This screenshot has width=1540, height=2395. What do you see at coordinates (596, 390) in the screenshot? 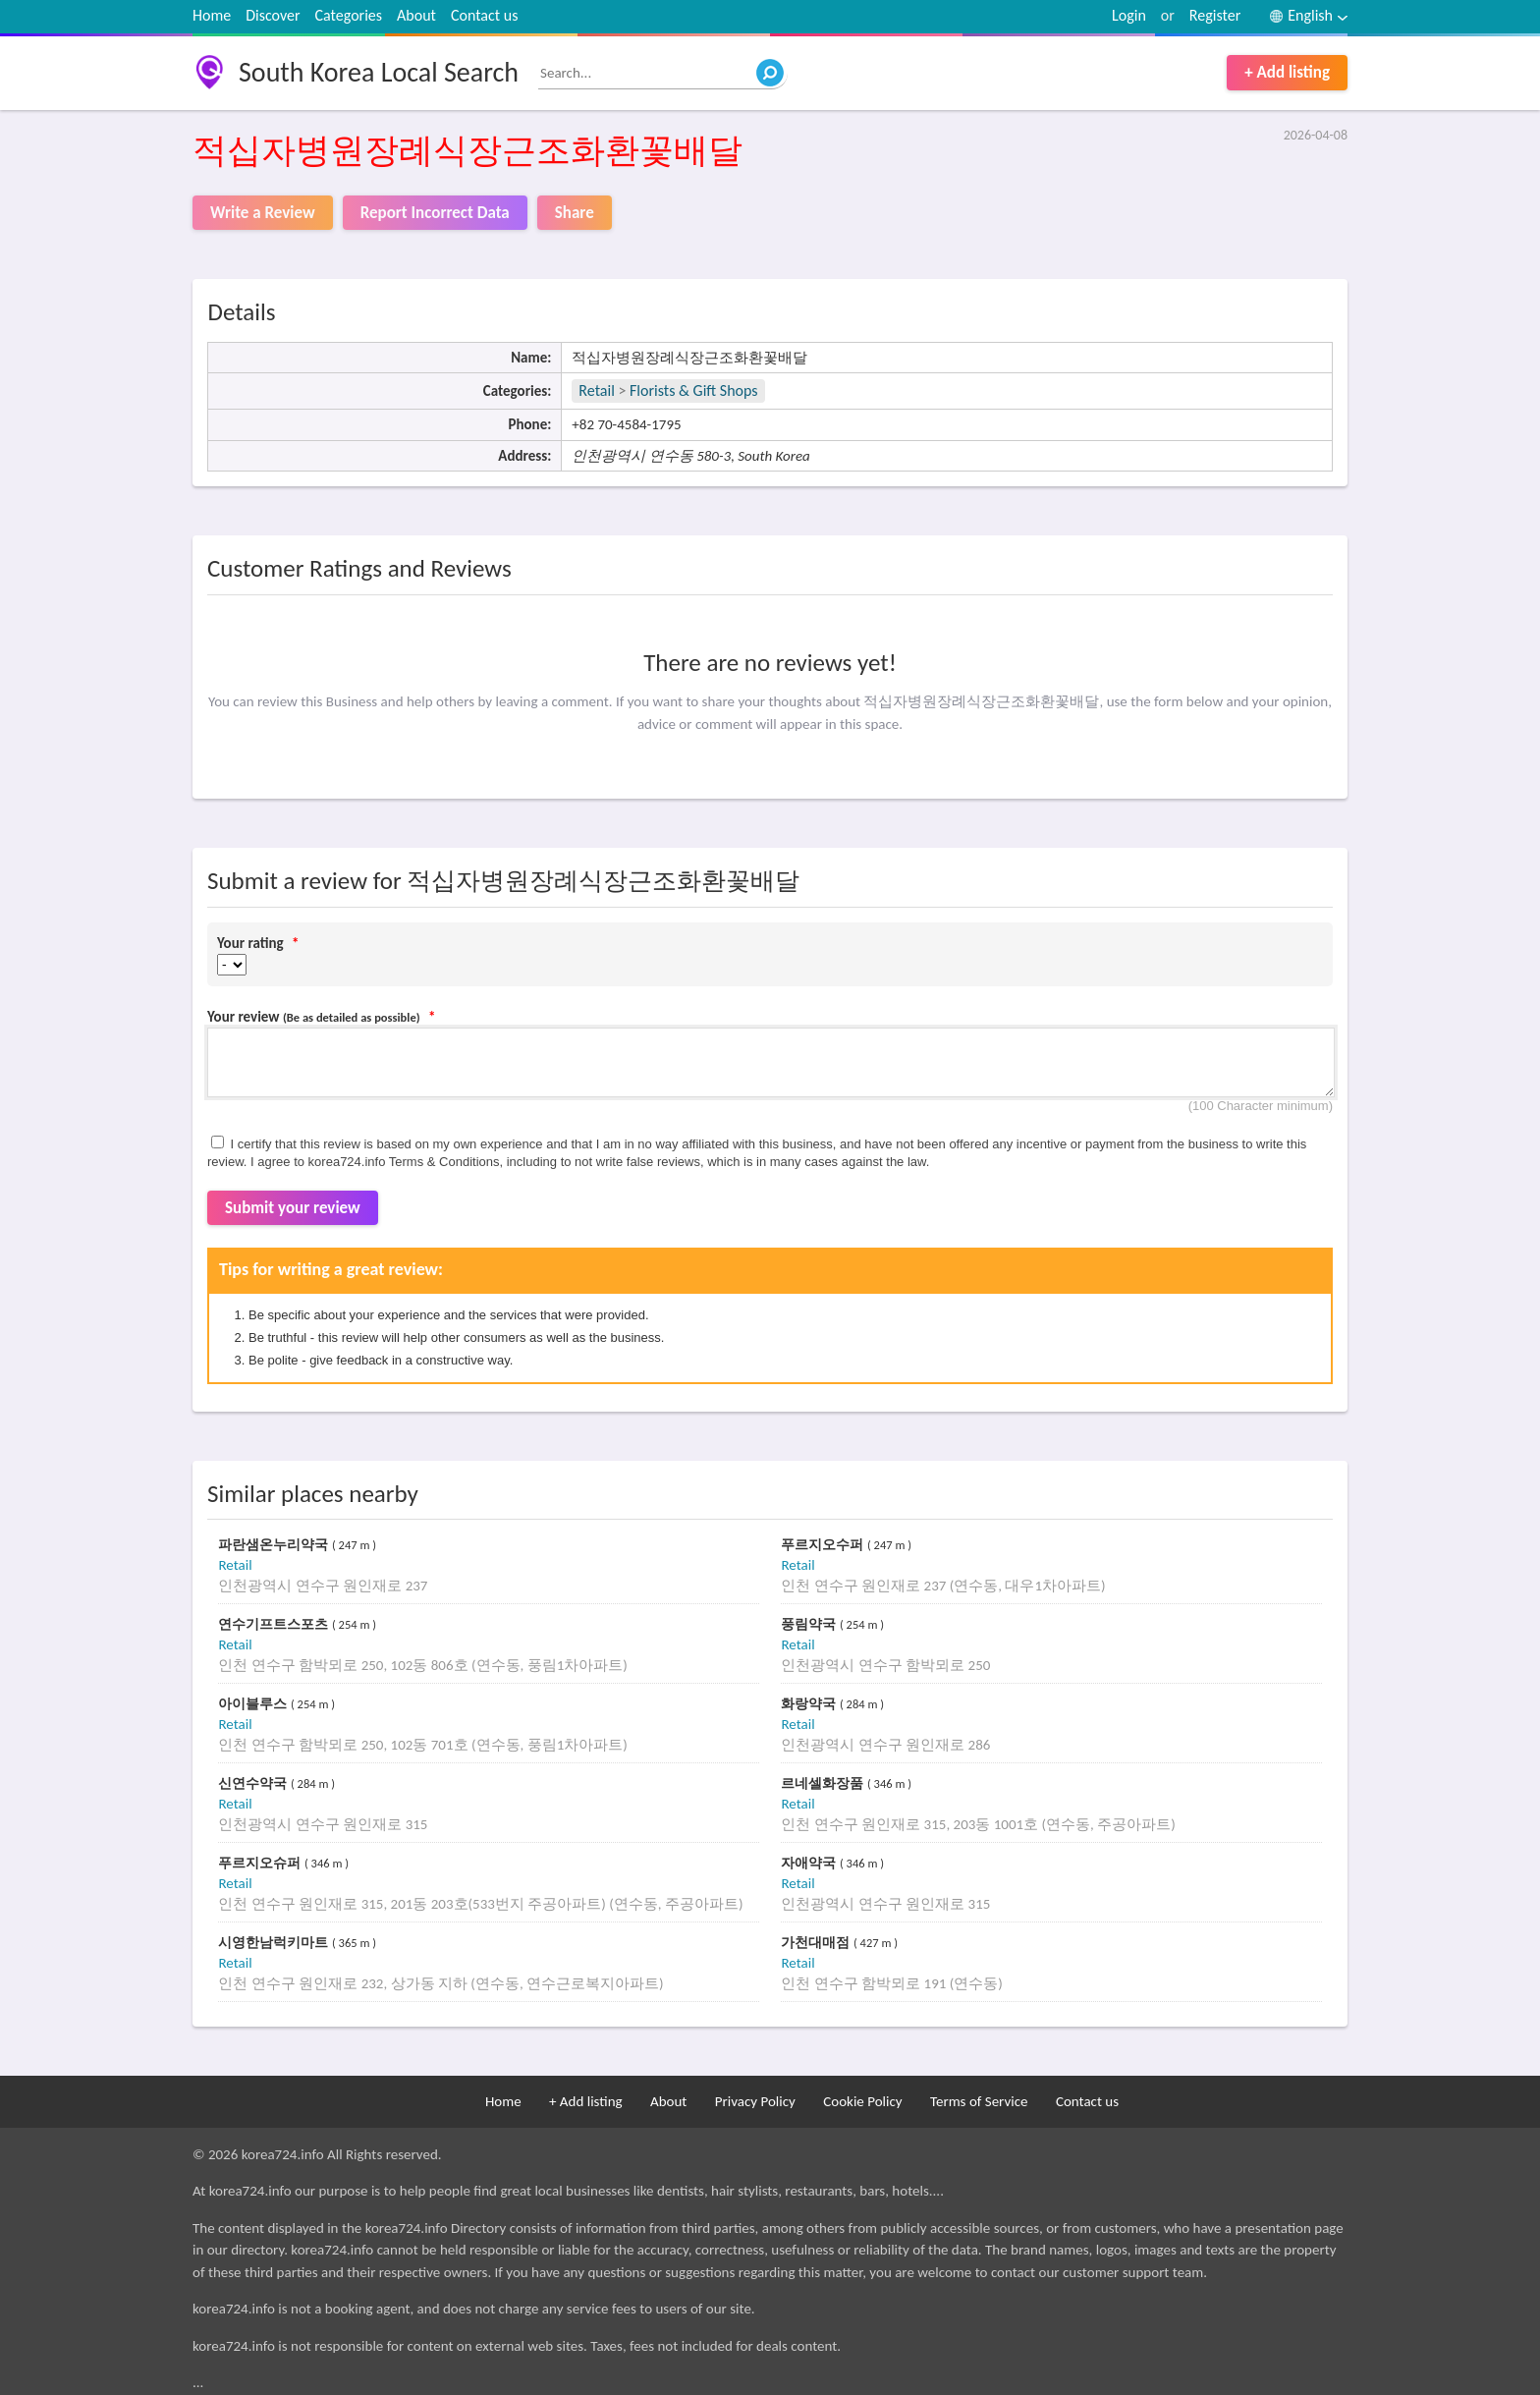
I see `Retail` at bounding box center [596, 390].